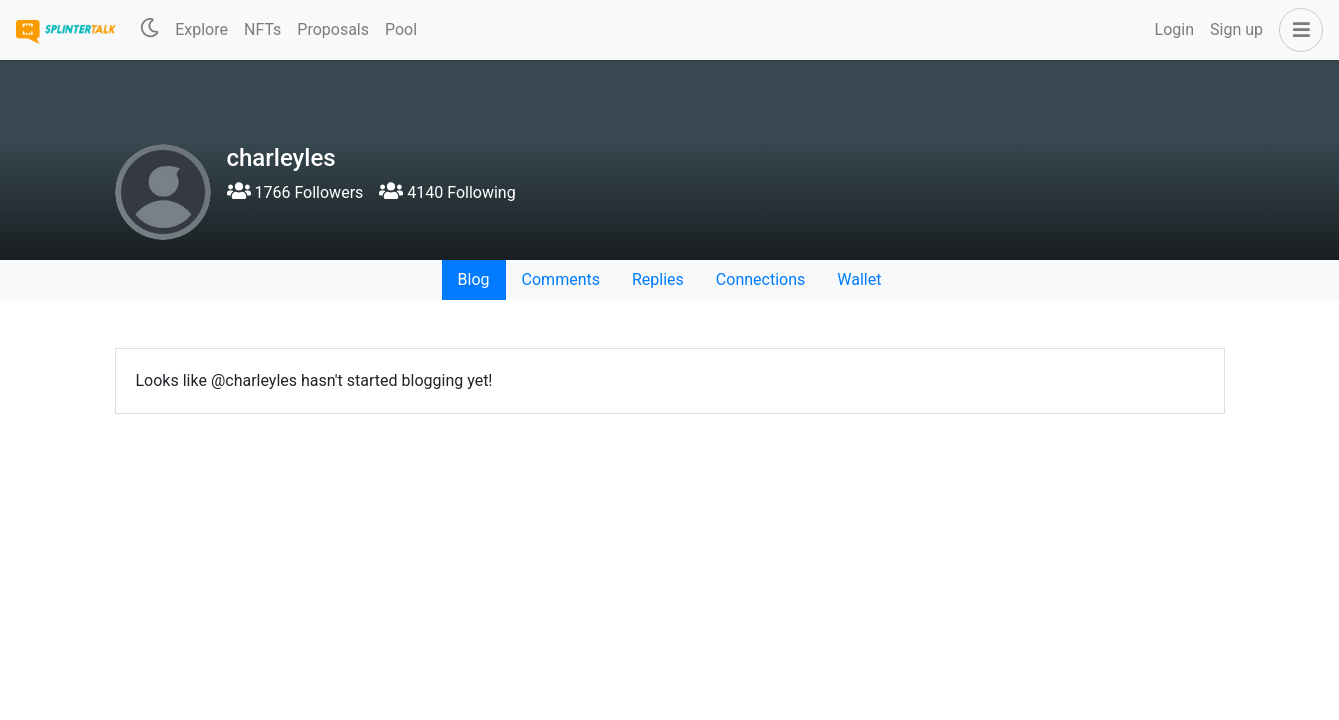 The width and height of the screenshot is (1339, 720). Describe the element at coordinates (1174, 29) in the screenshot. I see `Login` at that location.